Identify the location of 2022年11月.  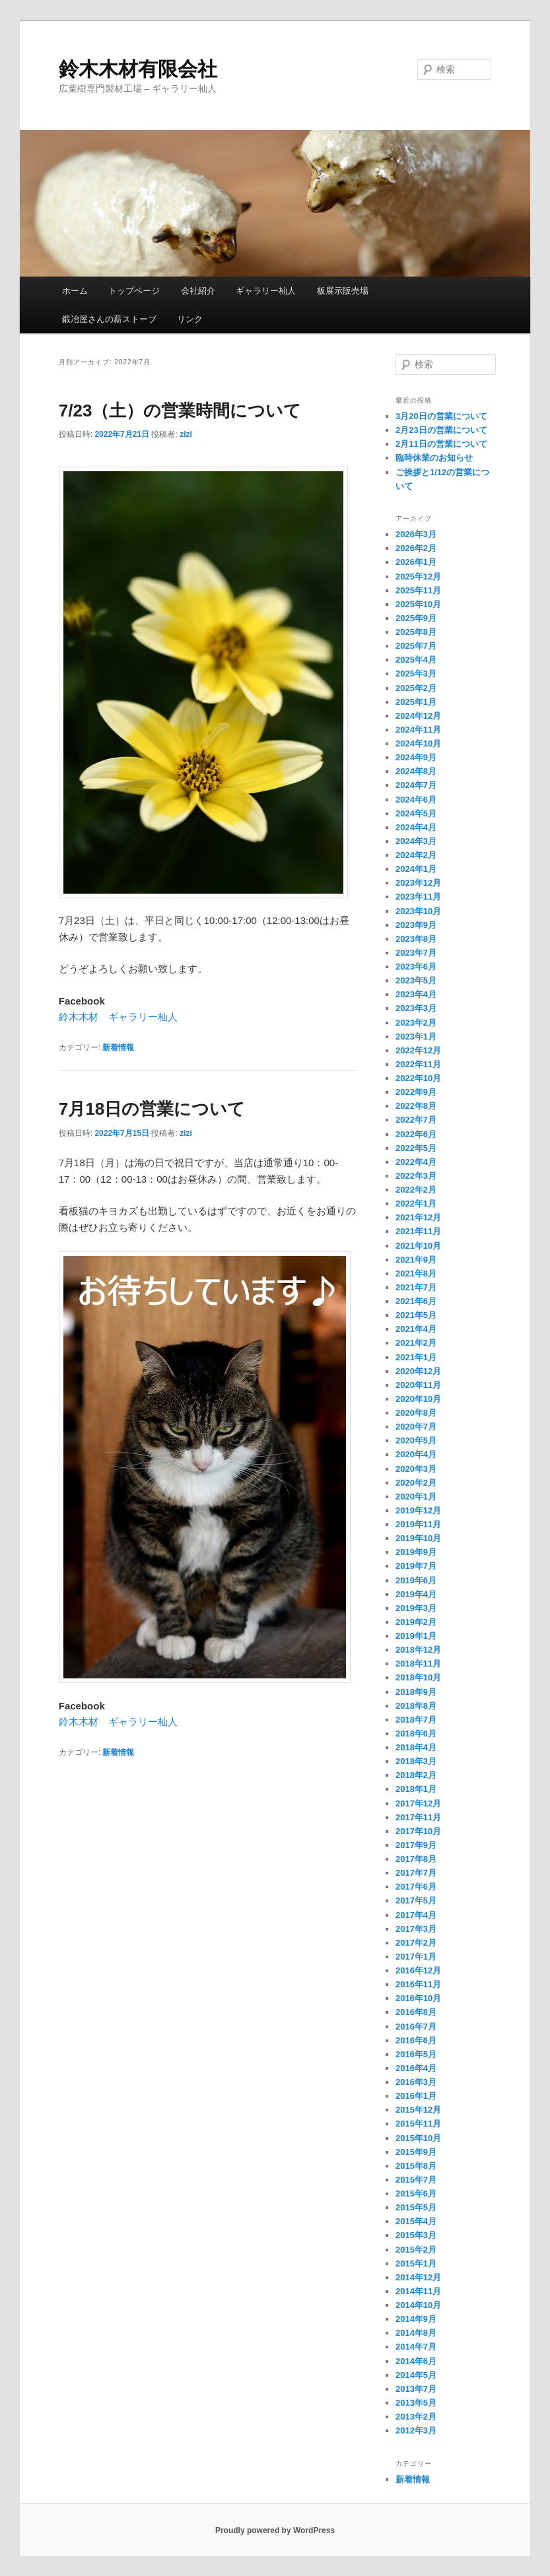
(418, 1064).